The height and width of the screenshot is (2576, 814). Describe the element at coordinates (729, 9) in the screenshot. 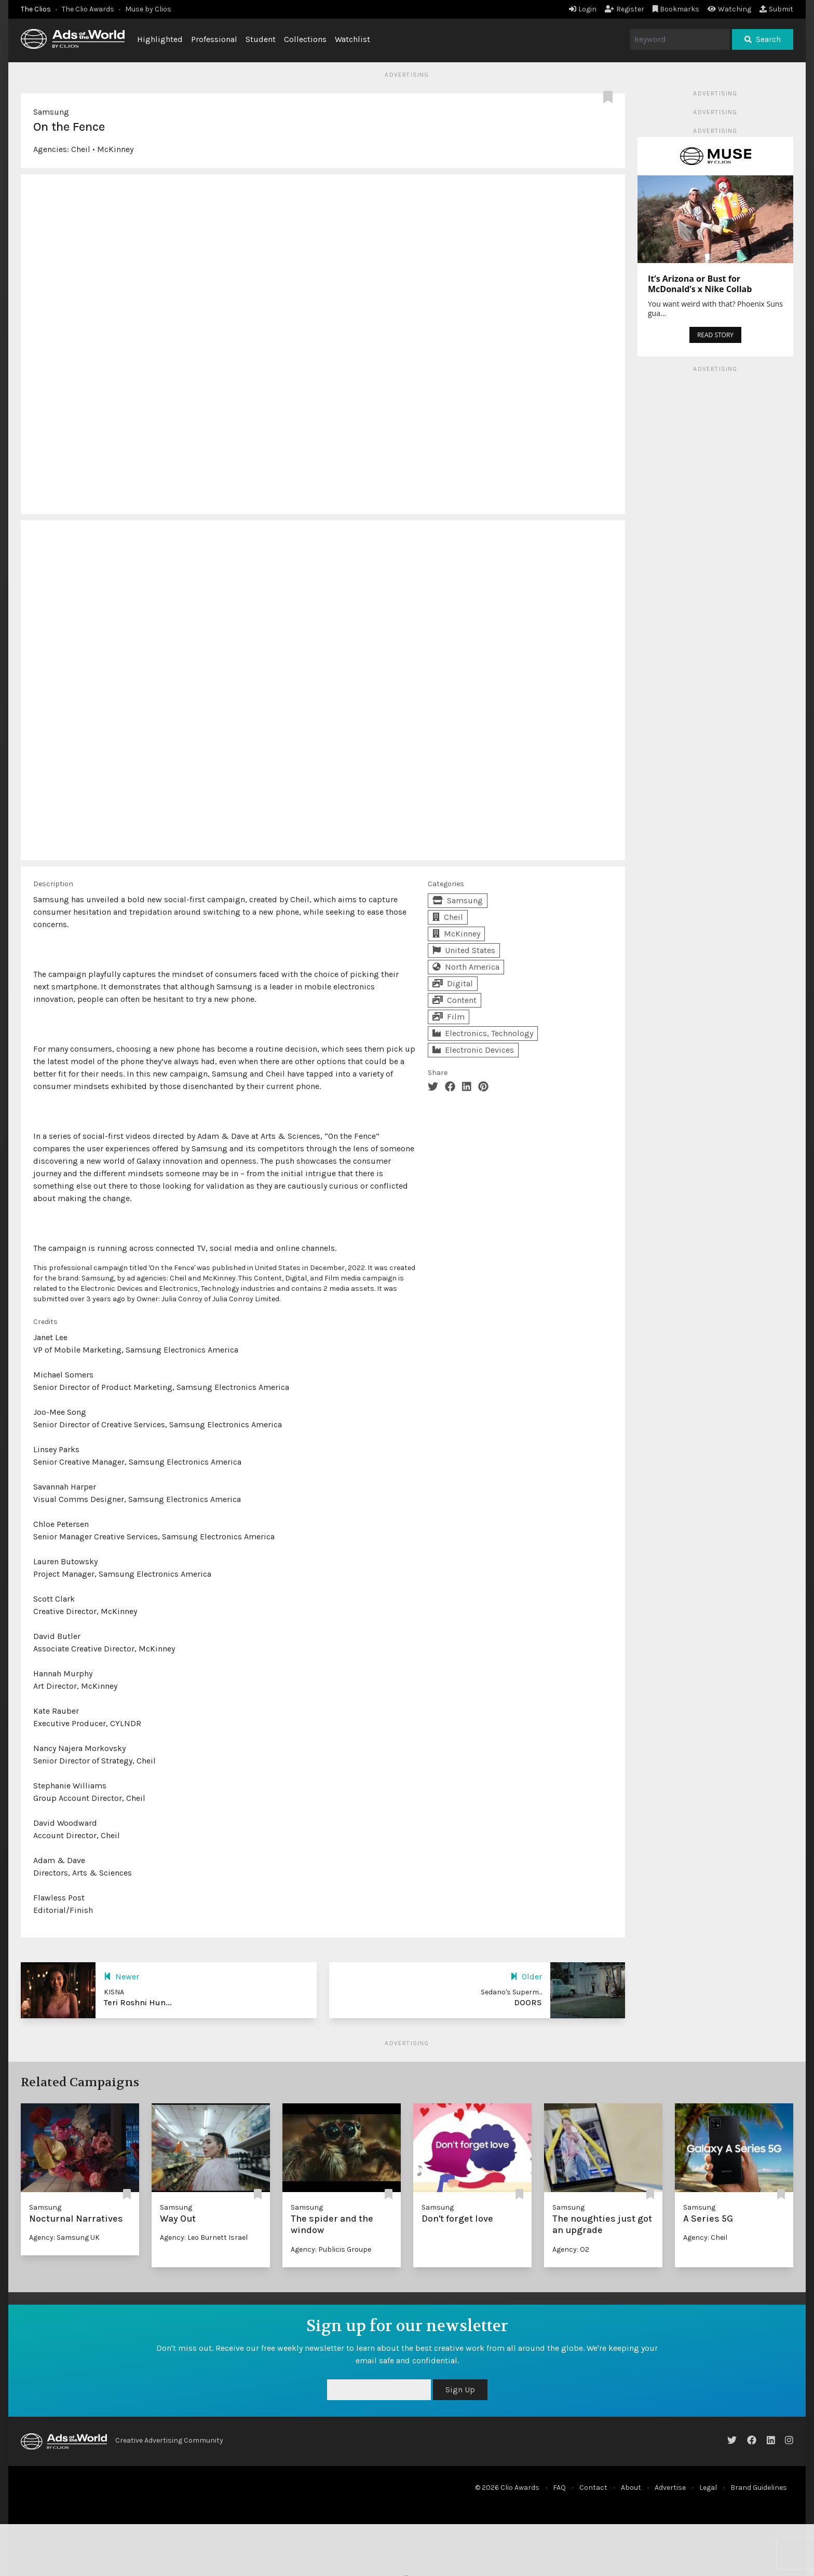

I see `Watching` at that location.